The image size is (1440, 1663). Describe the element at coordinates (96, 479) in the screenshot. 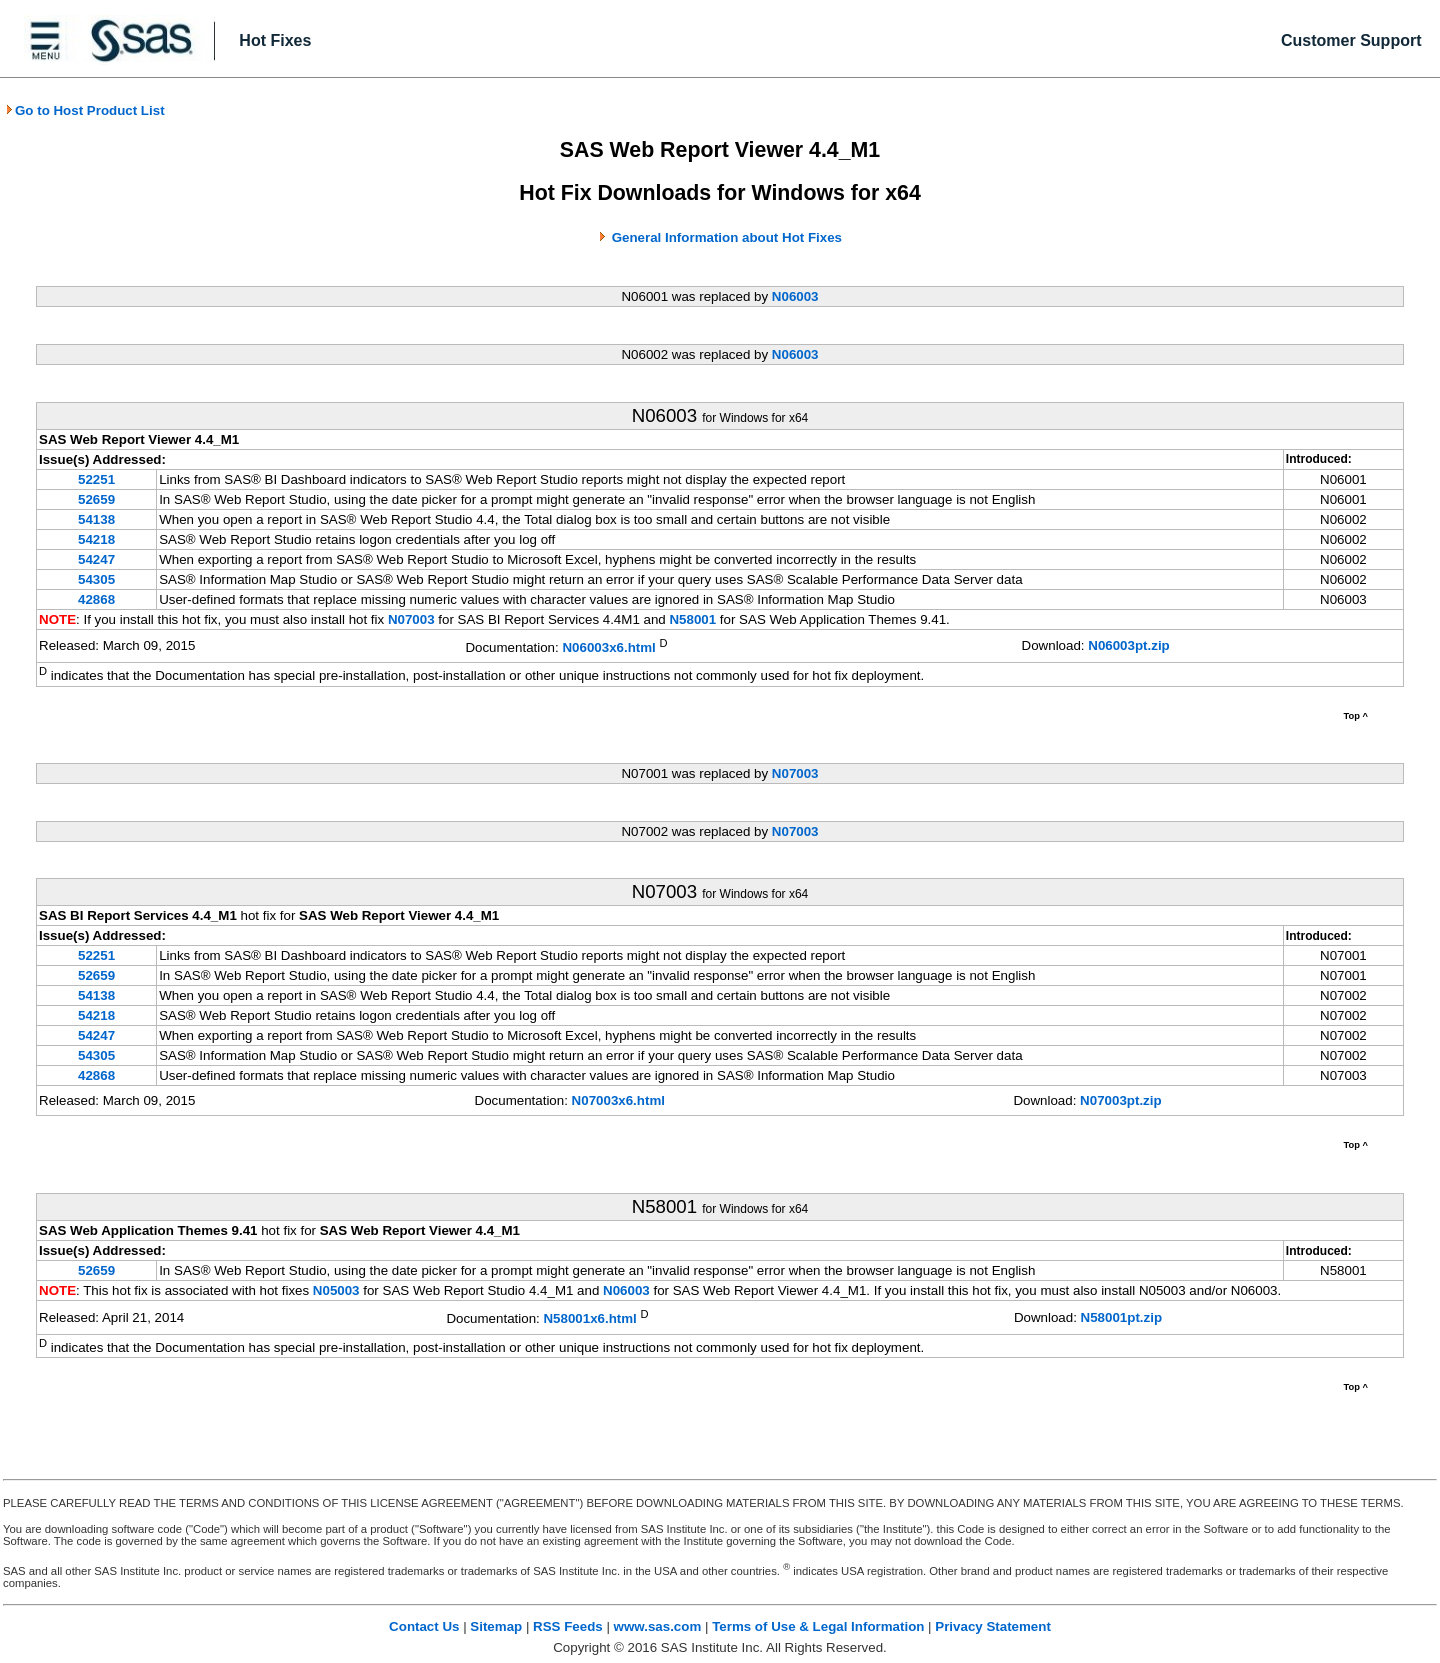

I see `52251` at that location.